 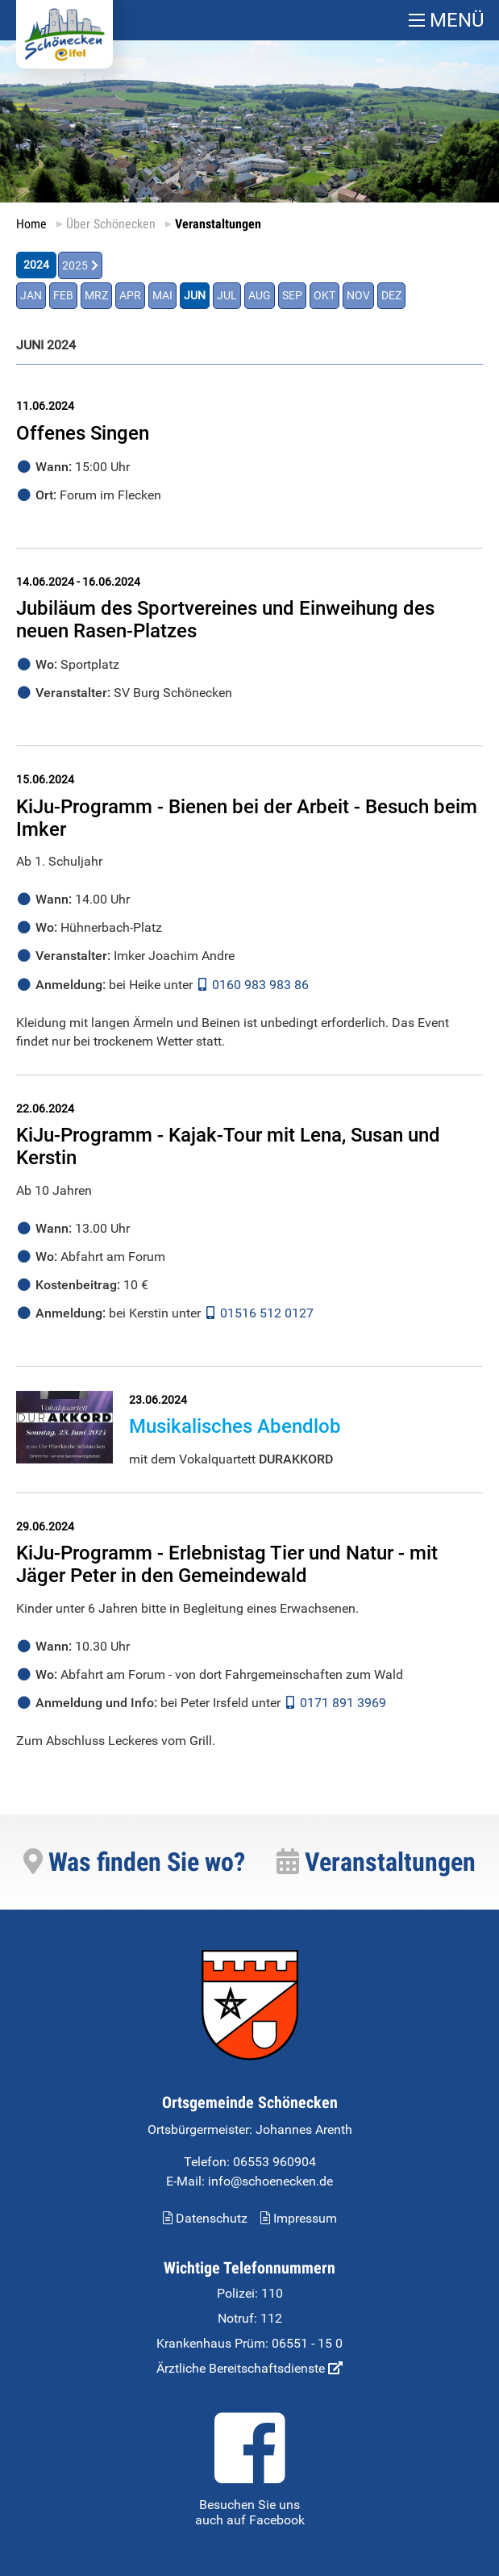 What do you see at coordinates (227, 296) in the screenshot?
I see `JUL` at bounding box center [227, 296].